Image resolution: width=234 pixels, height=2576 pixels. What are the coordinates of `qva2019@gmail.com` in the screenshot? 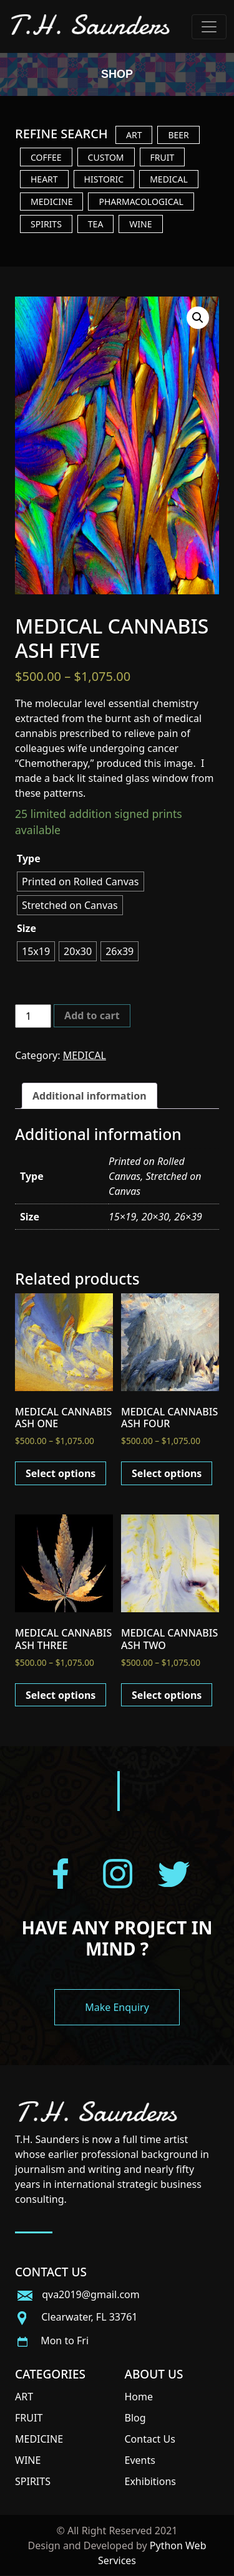 It's located at (77, 2294).